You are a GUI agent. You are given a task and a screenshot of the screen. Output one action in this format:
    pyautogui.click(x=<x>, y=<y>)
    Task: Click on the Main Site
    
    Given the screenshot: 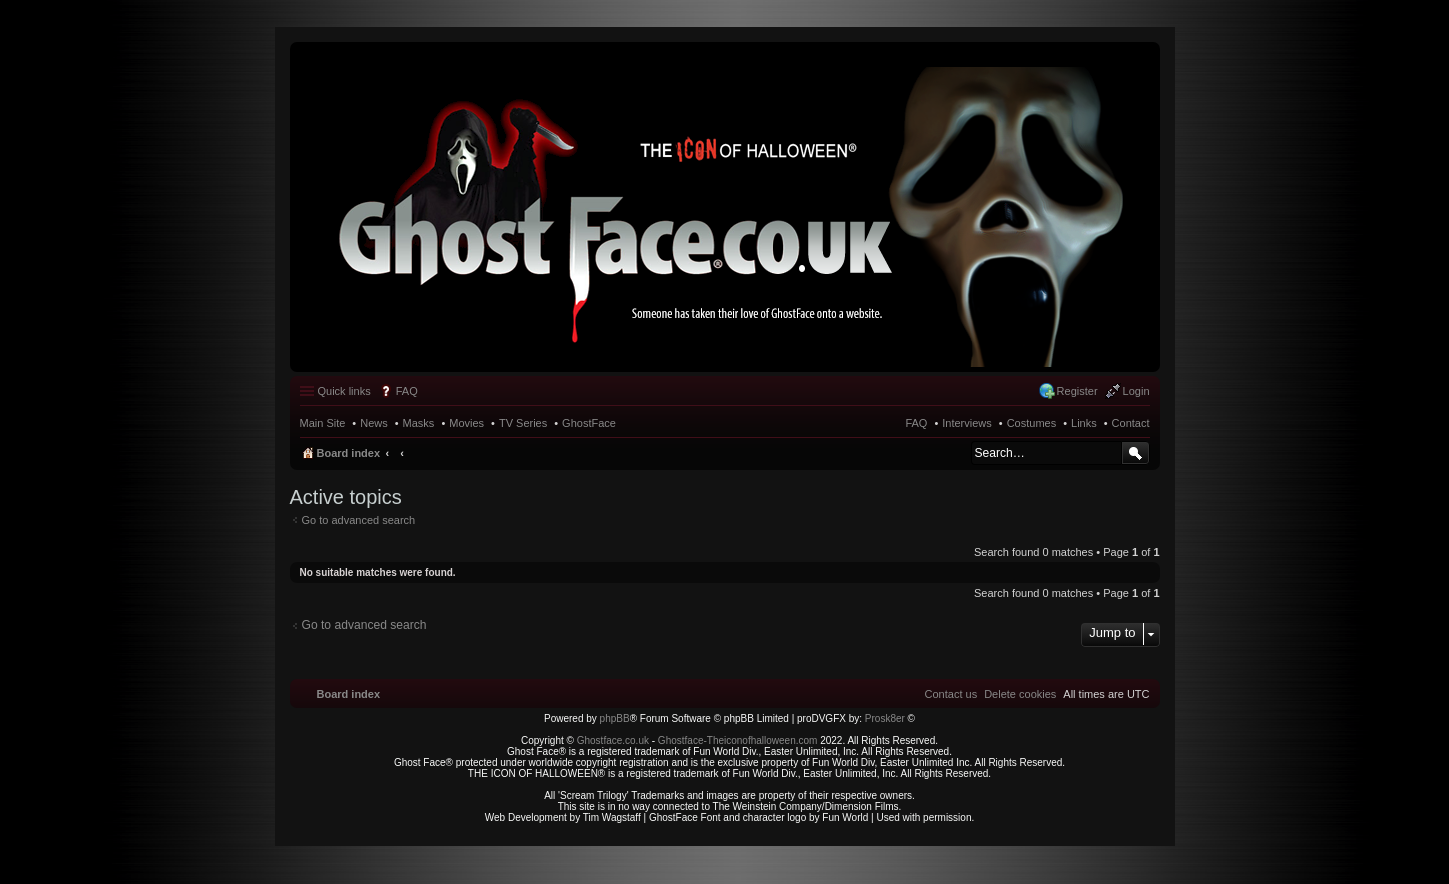 What is the action you would take?
    pyautogui.click(x=323, y=423)
    